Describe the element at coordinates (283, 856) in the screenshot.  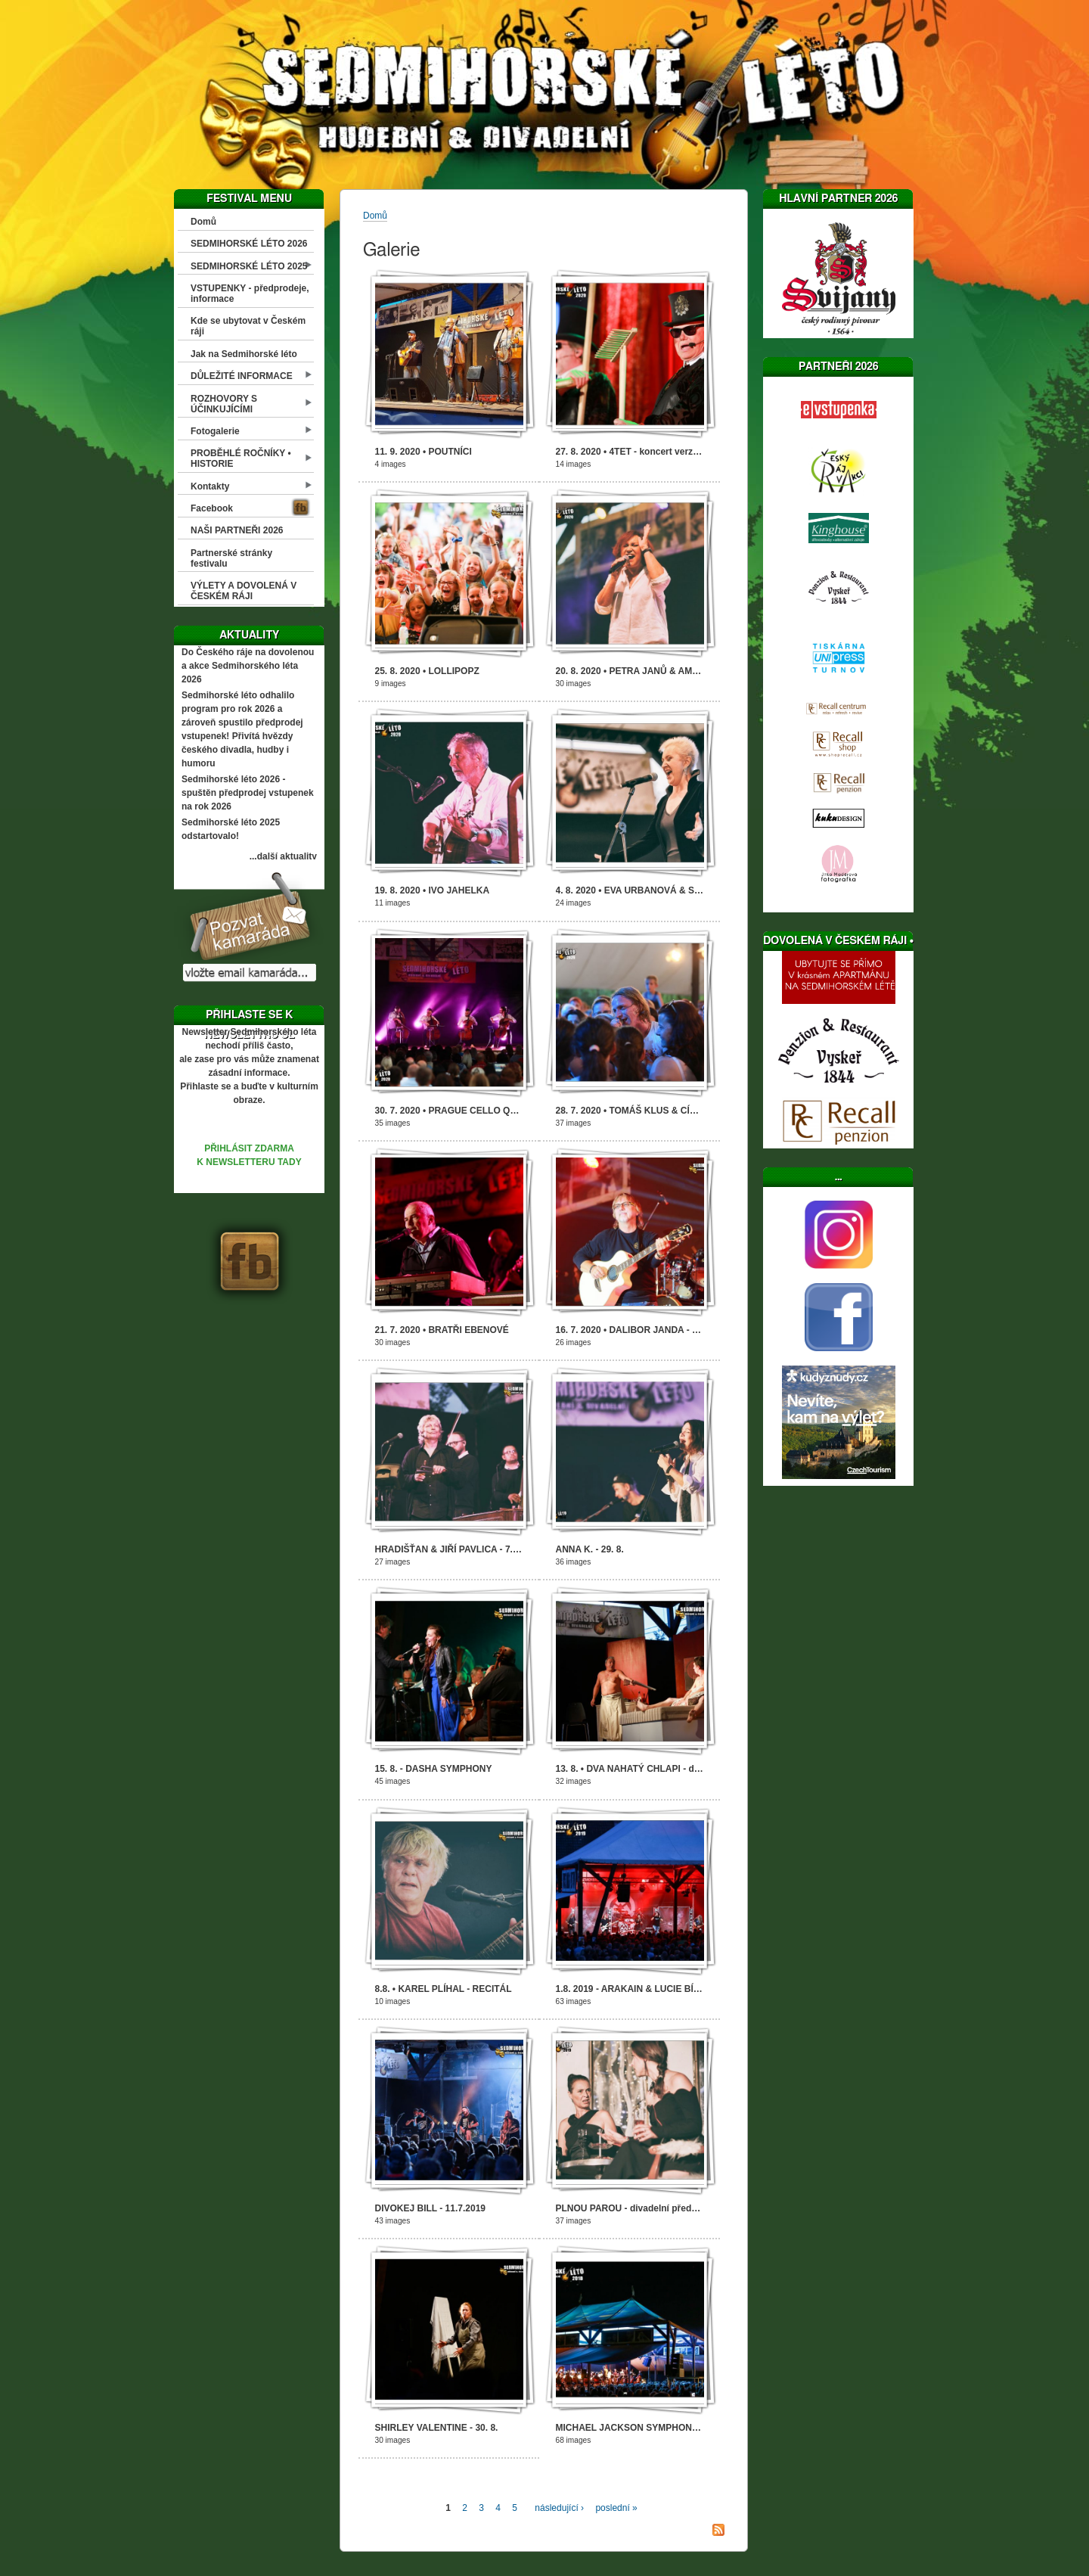
I see `...další aktuality` at that location.